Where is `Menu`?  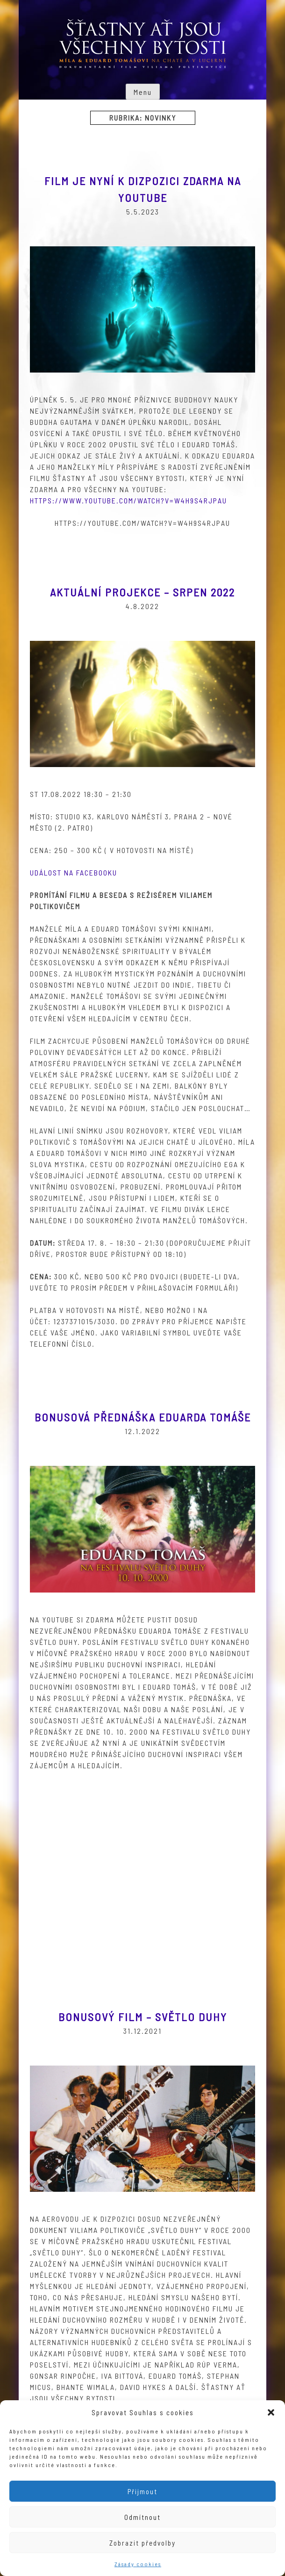 Menu is located at coordinates (143, 91).